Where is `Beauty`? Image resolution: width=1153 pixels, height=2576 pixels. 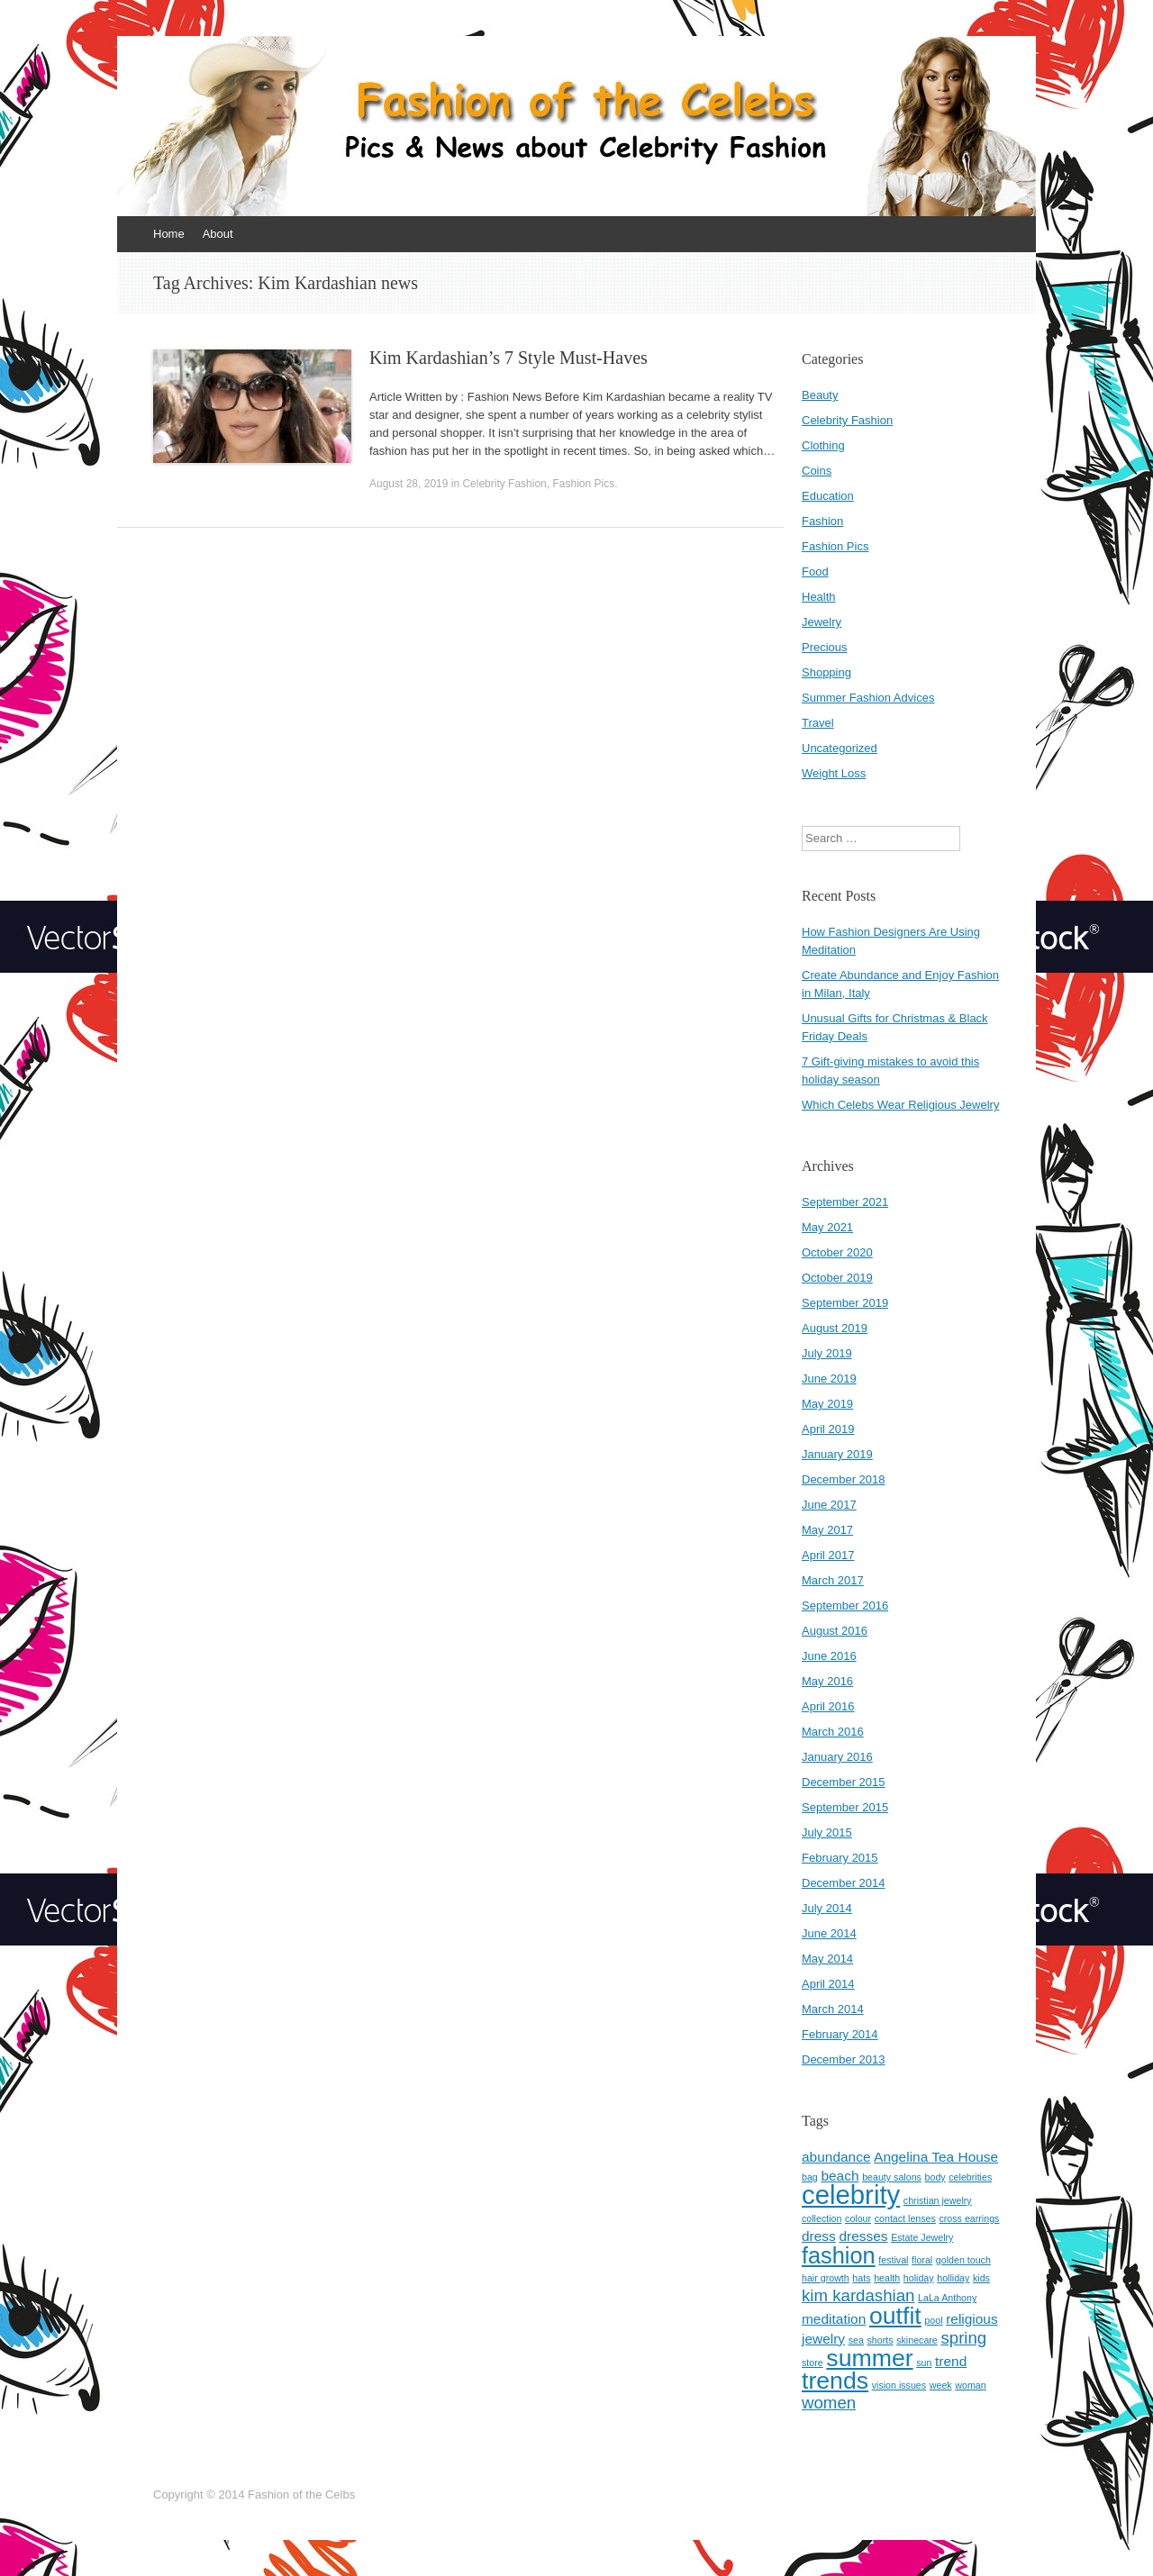
Beauty is located at coordinates (820, 395).